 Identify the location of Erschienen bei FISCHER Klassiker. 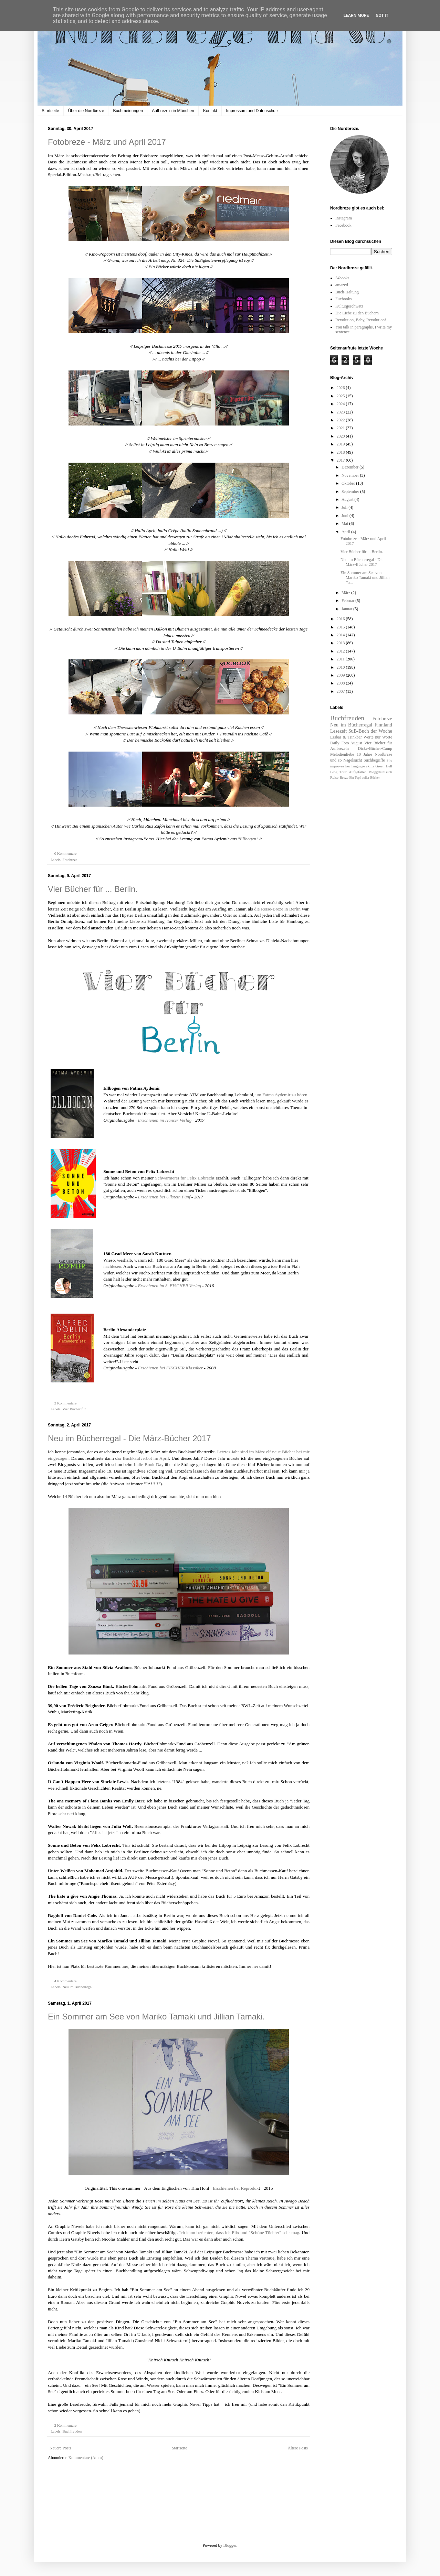
(170, 1367).